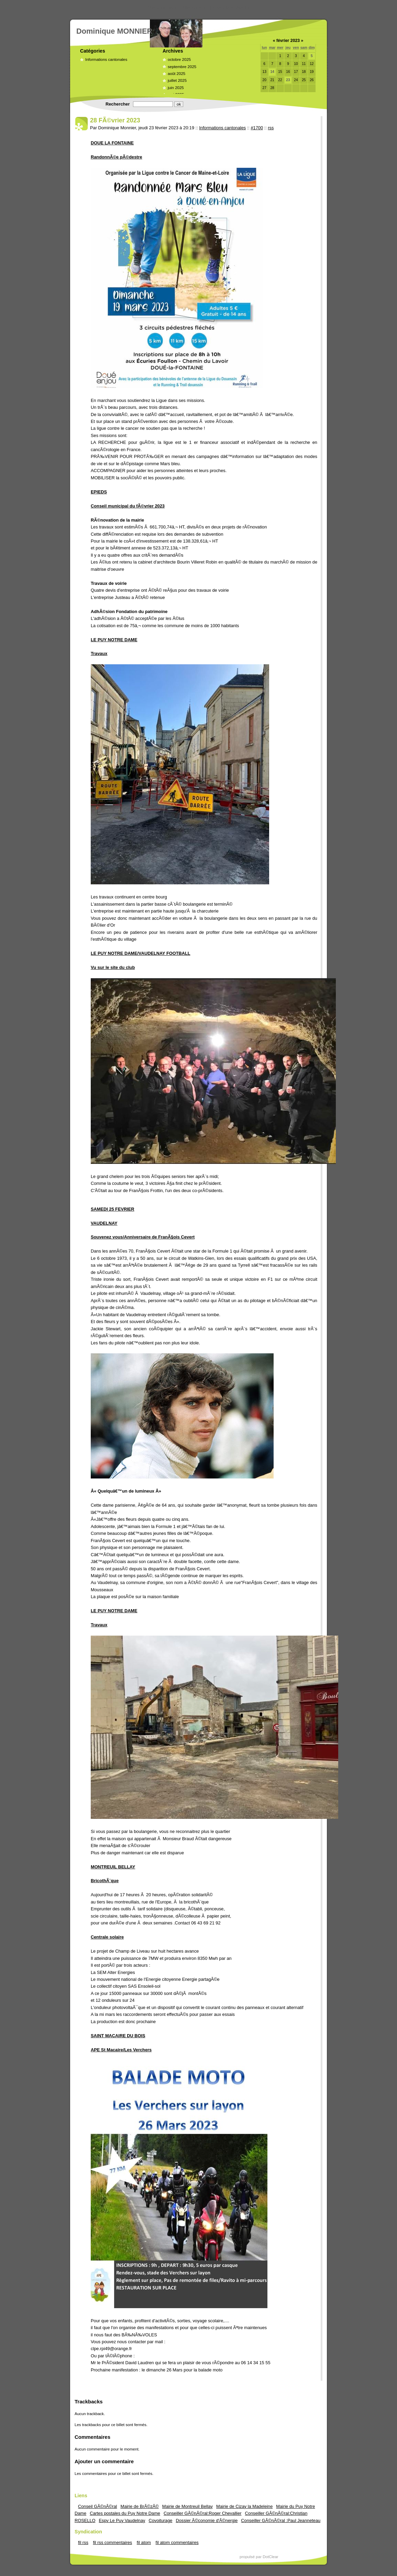 The width and height of the screenshot is (397, 2576). I want to click on juin 2025, so click(176, 88).